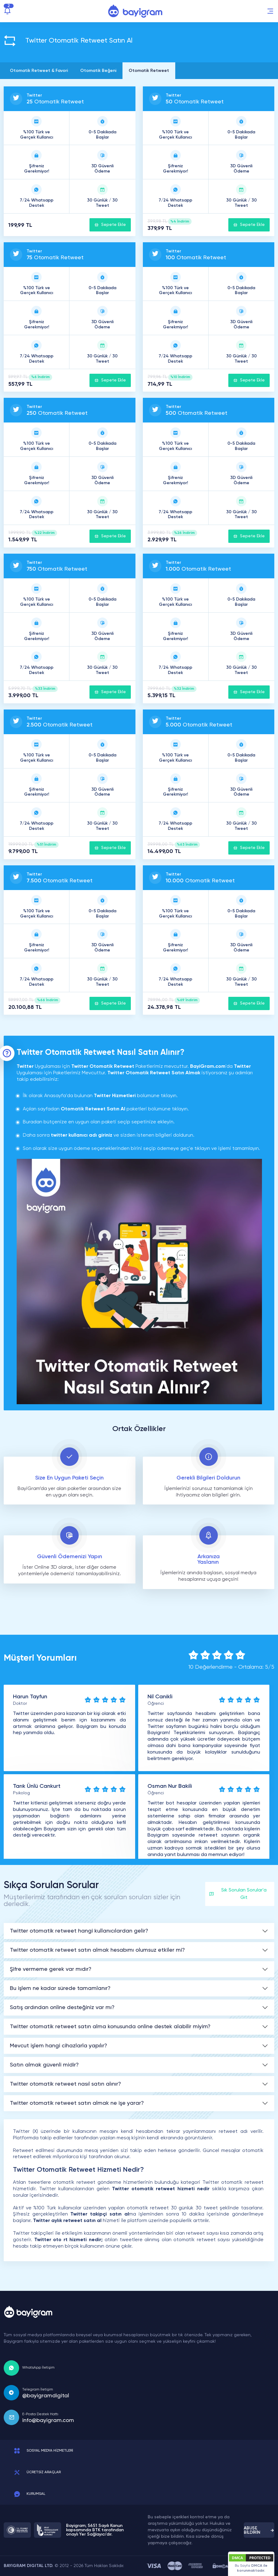 This screenshot has width=278, height=2576. Describe the element at coordinates (270, 11) in the screenshot. I see `[button]` at that location.